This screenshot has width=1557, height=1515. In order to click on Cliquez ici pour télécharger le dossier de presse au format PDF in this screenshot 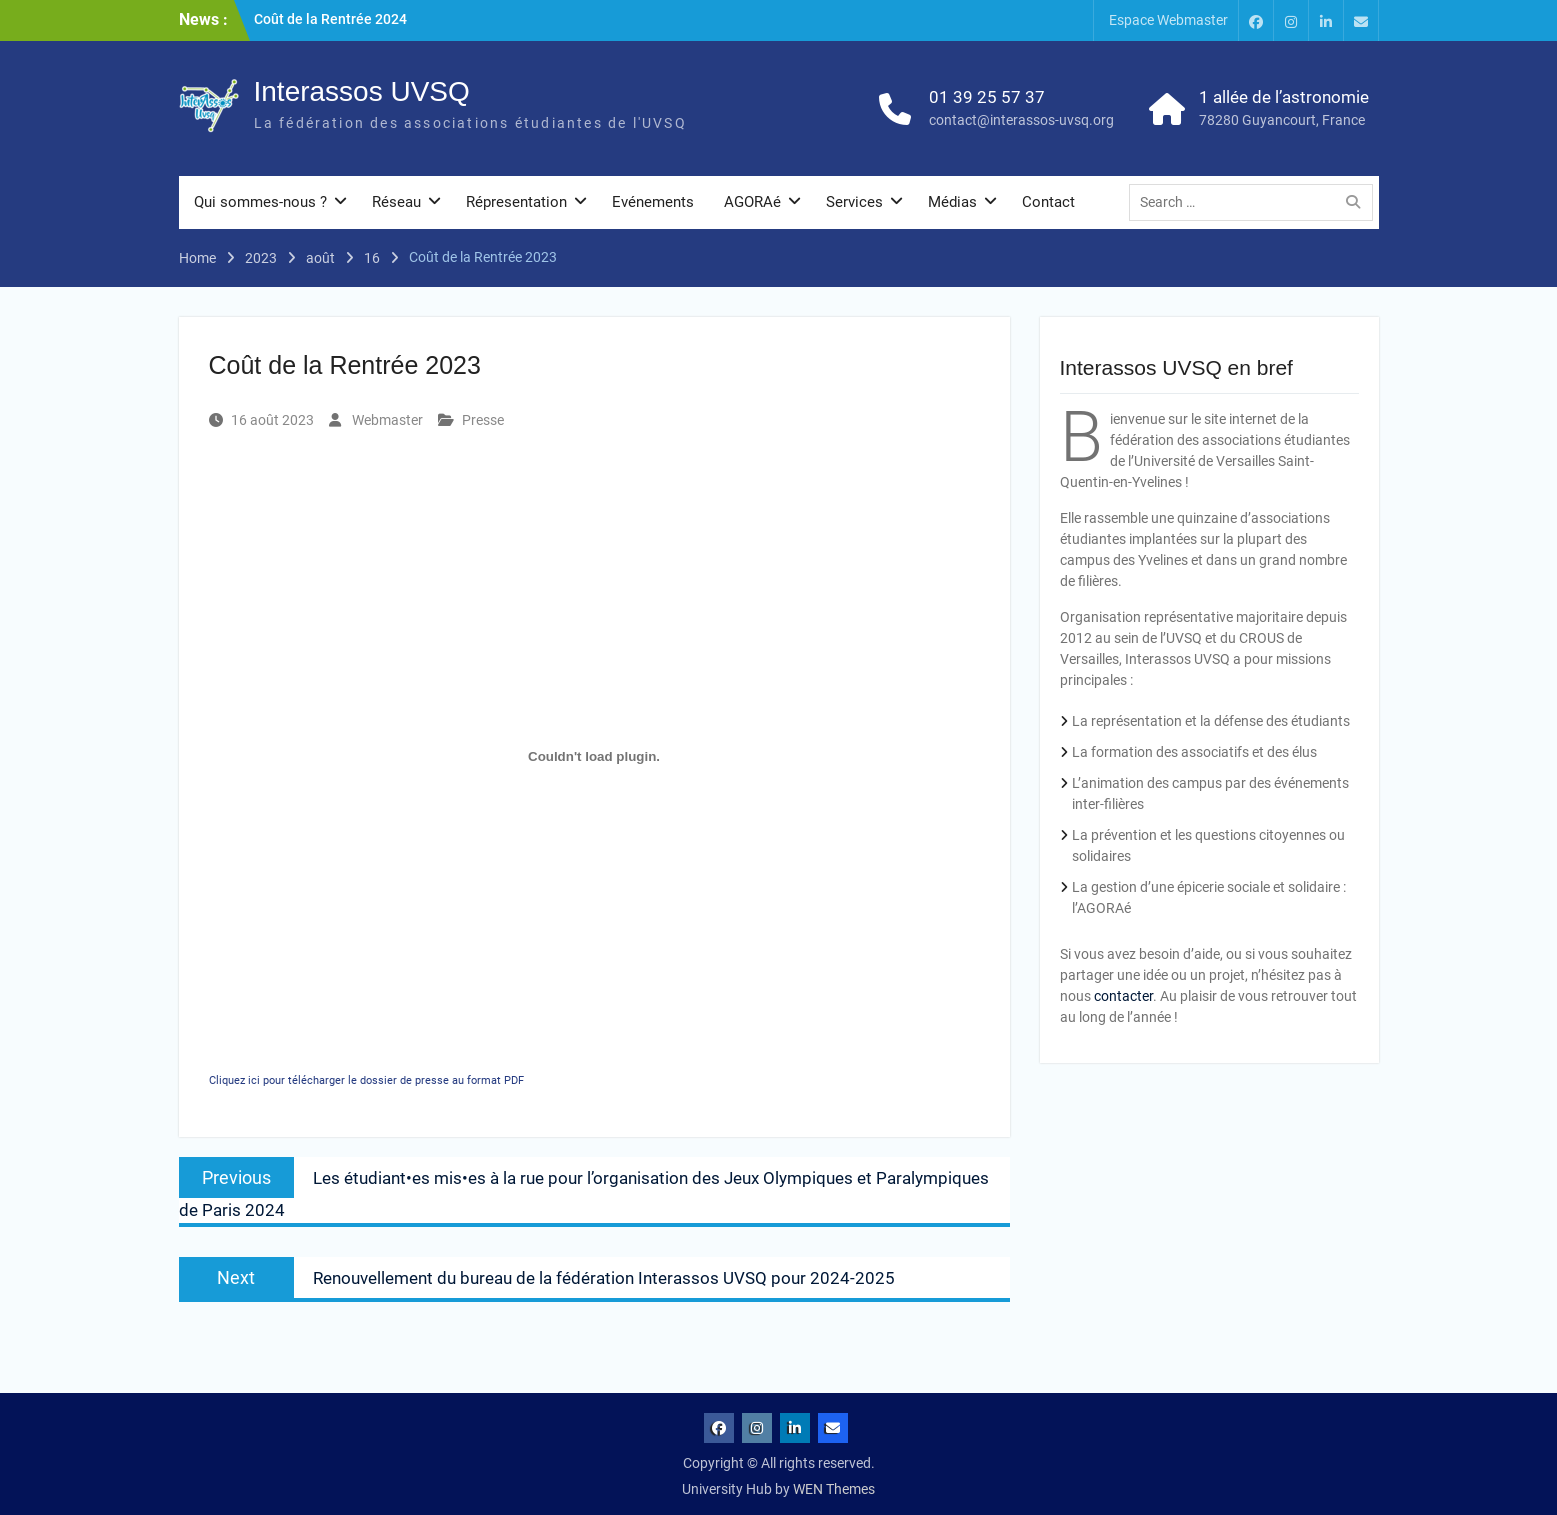, I will do `click(366, 1080)`.